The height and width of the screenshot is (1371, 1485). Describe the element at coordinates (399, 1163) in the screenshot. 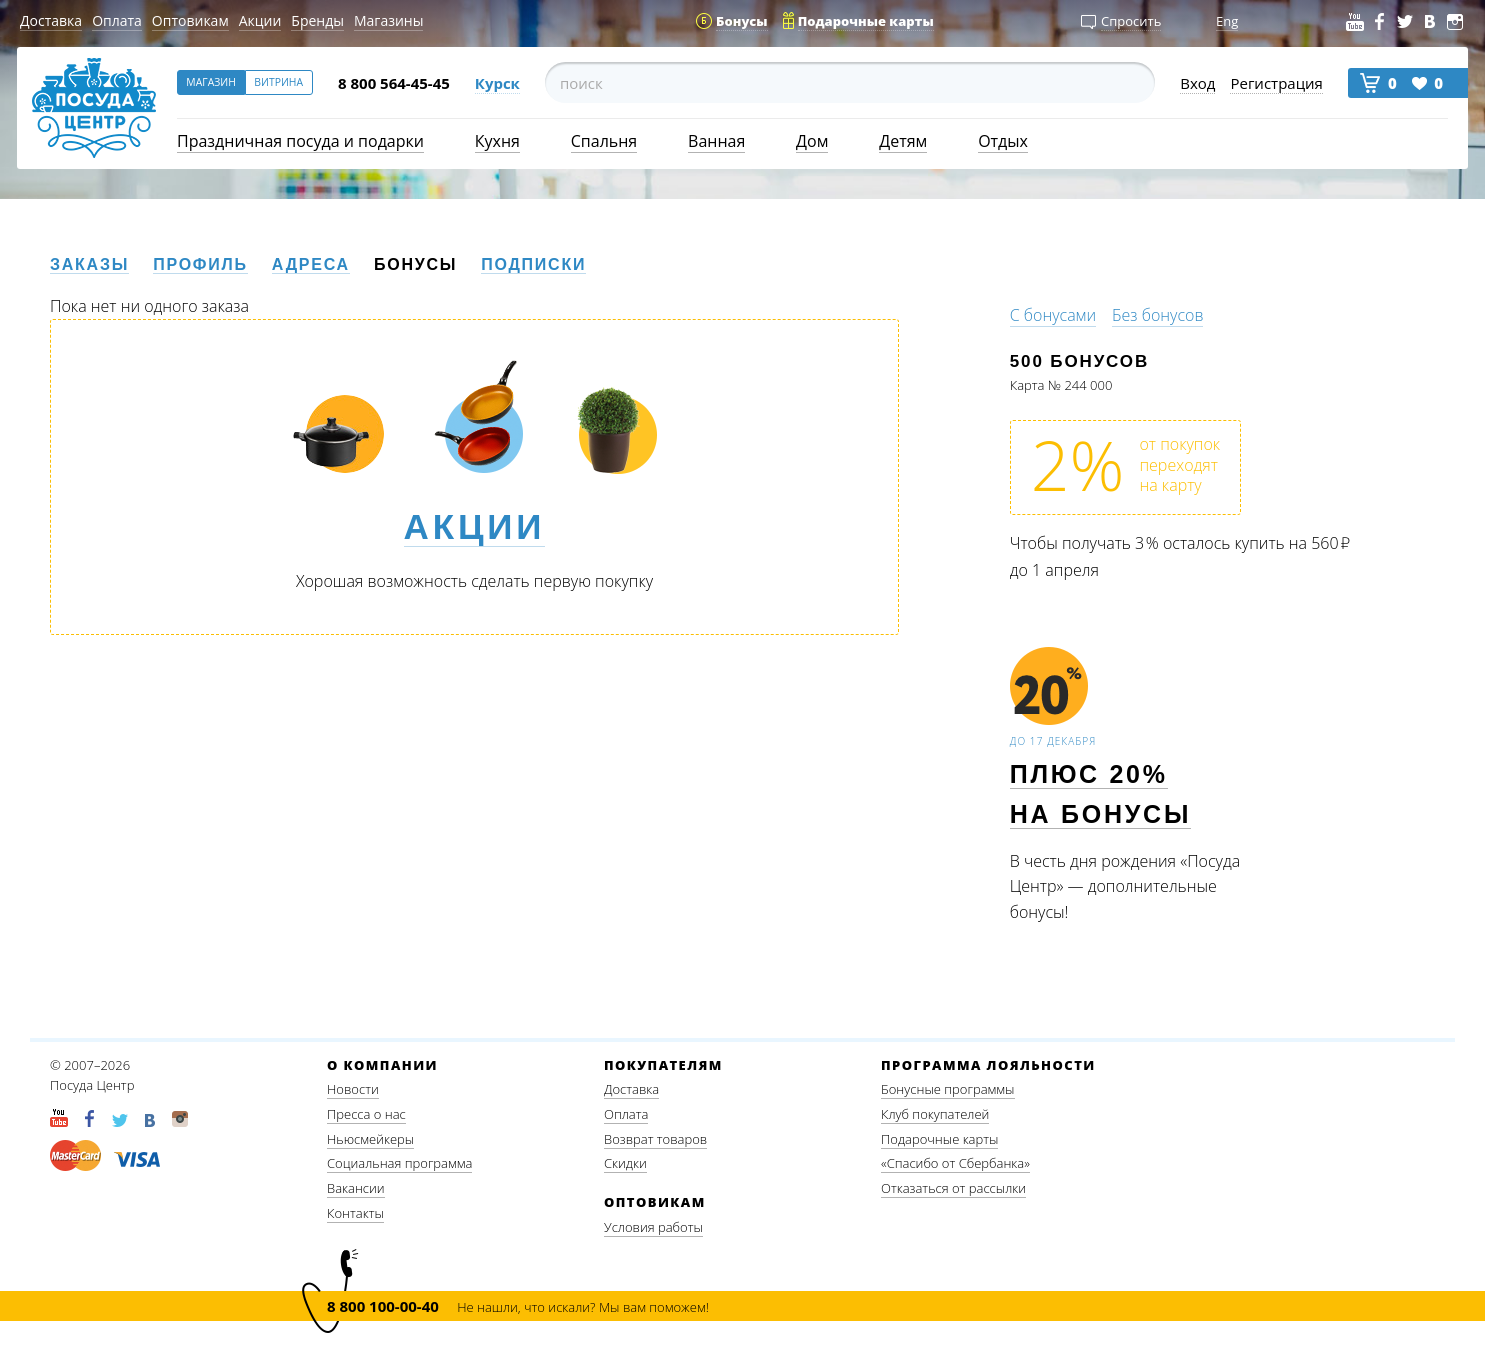

I see `Социальная программа` at that location.